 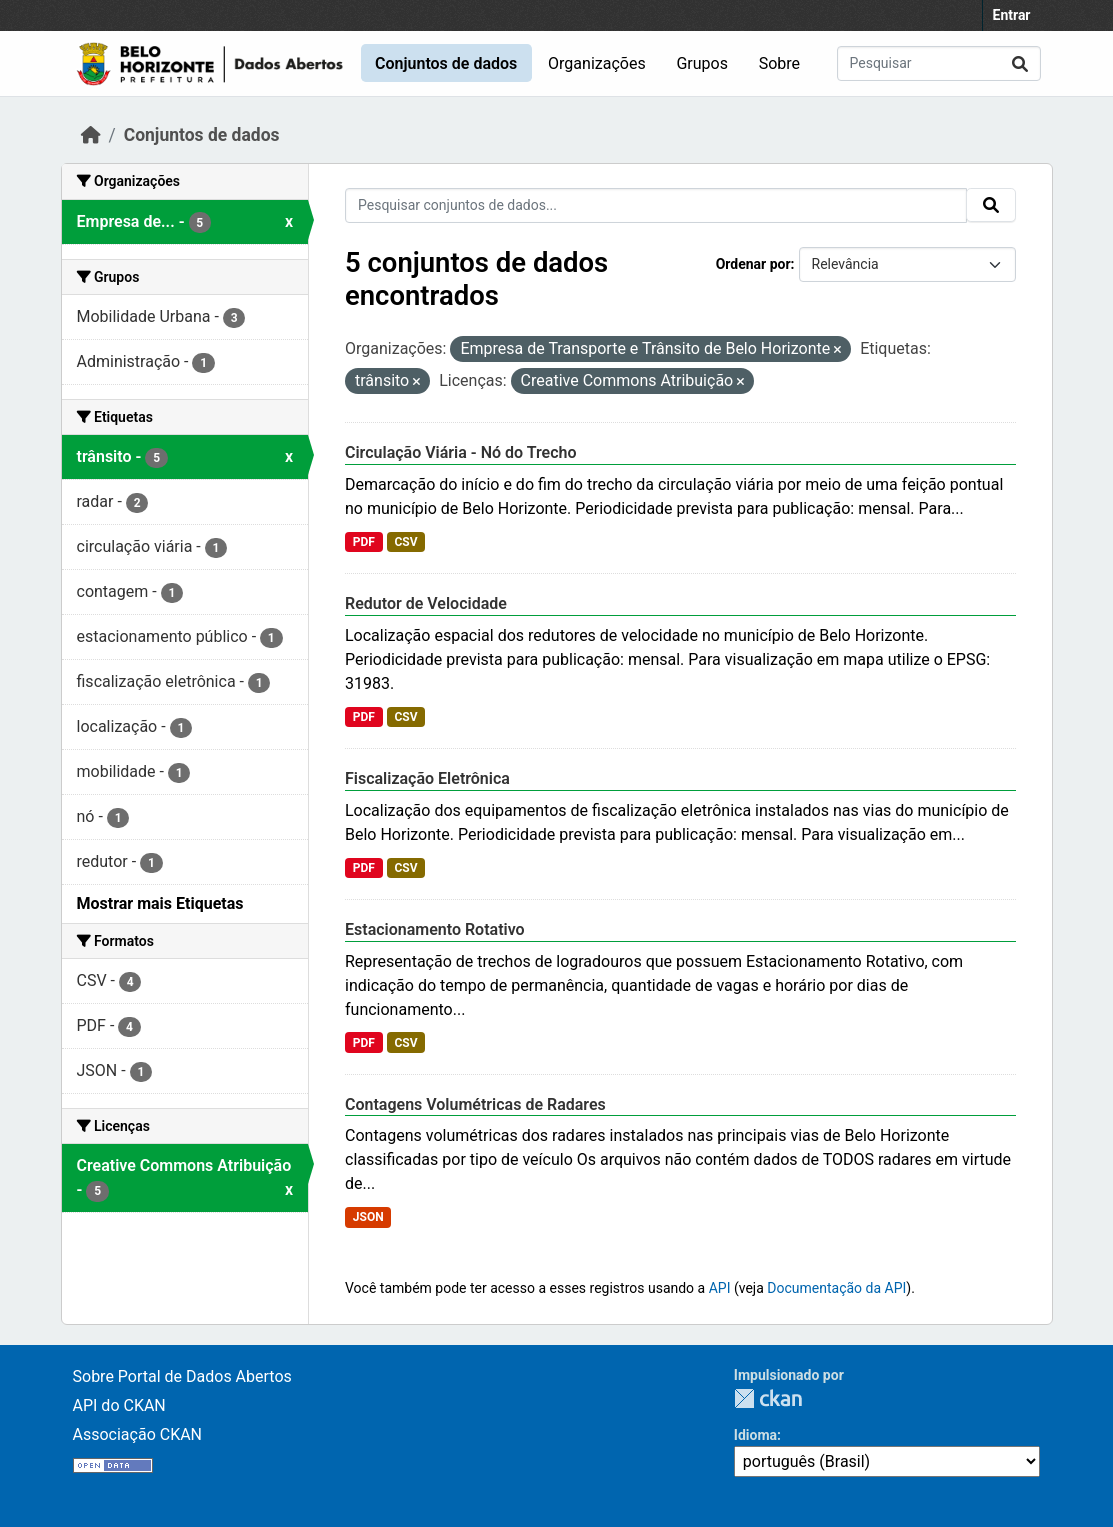 I want to click on CSV, so click(x=405, y=542).